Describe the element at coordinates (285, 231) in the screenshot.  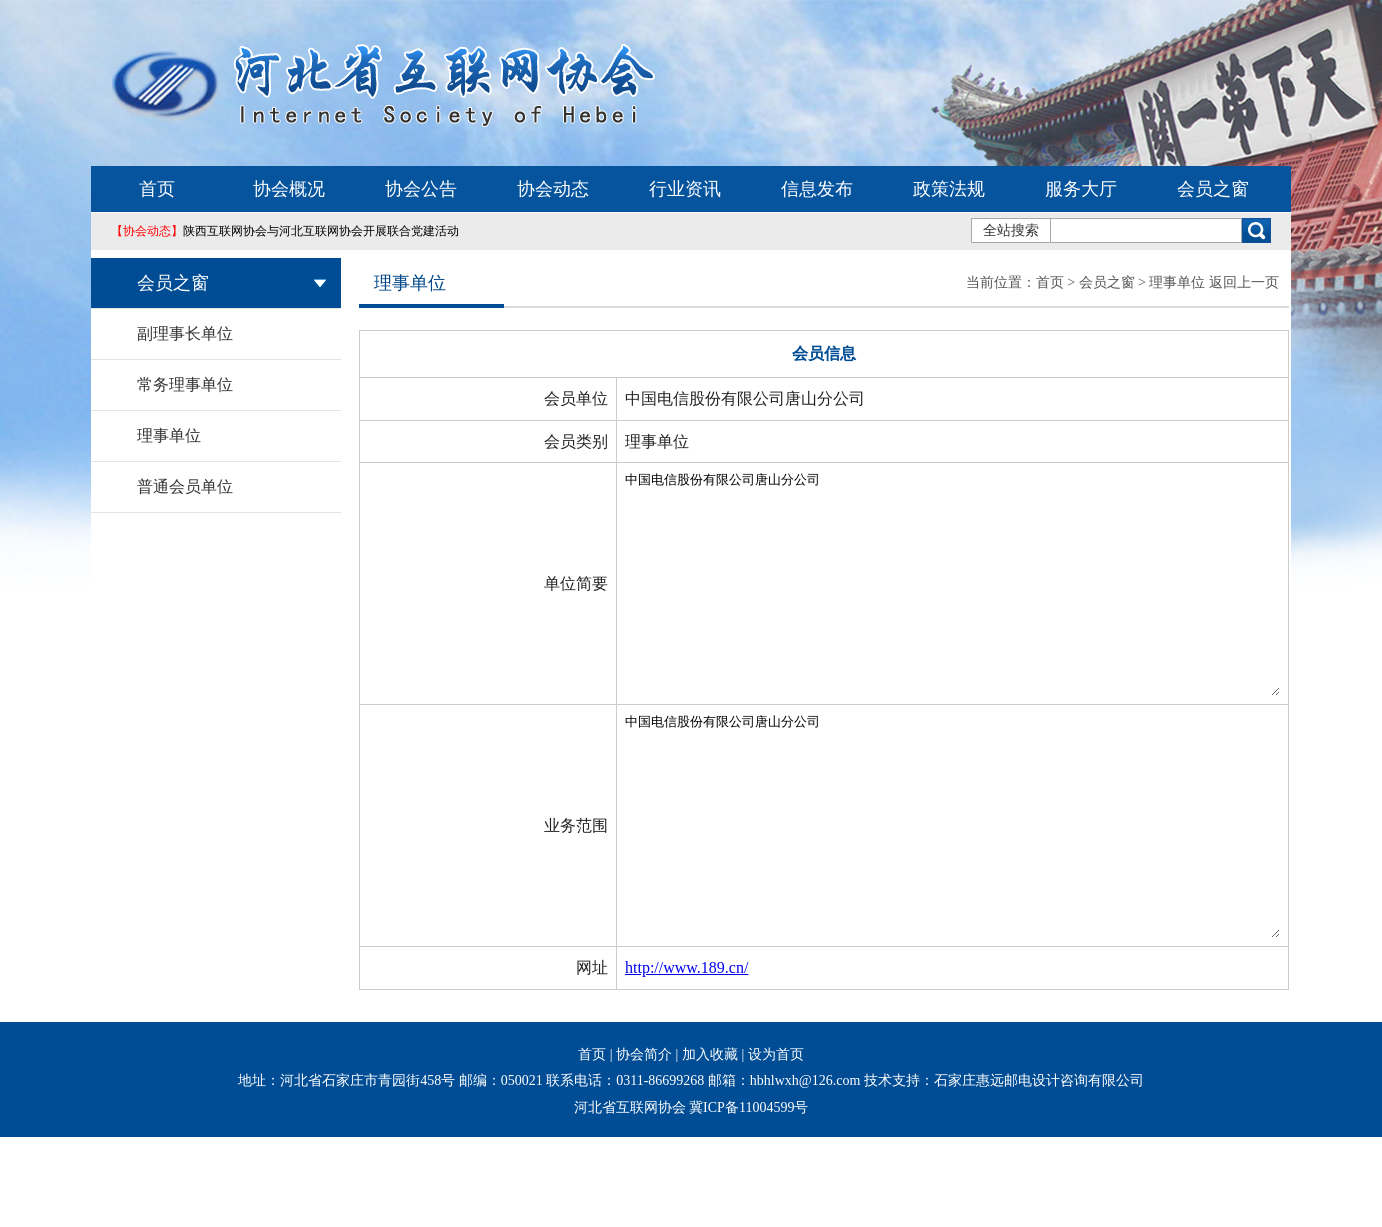
I see `陕西互联网协会与河北互联网协会开展联合党建活动` at that location.